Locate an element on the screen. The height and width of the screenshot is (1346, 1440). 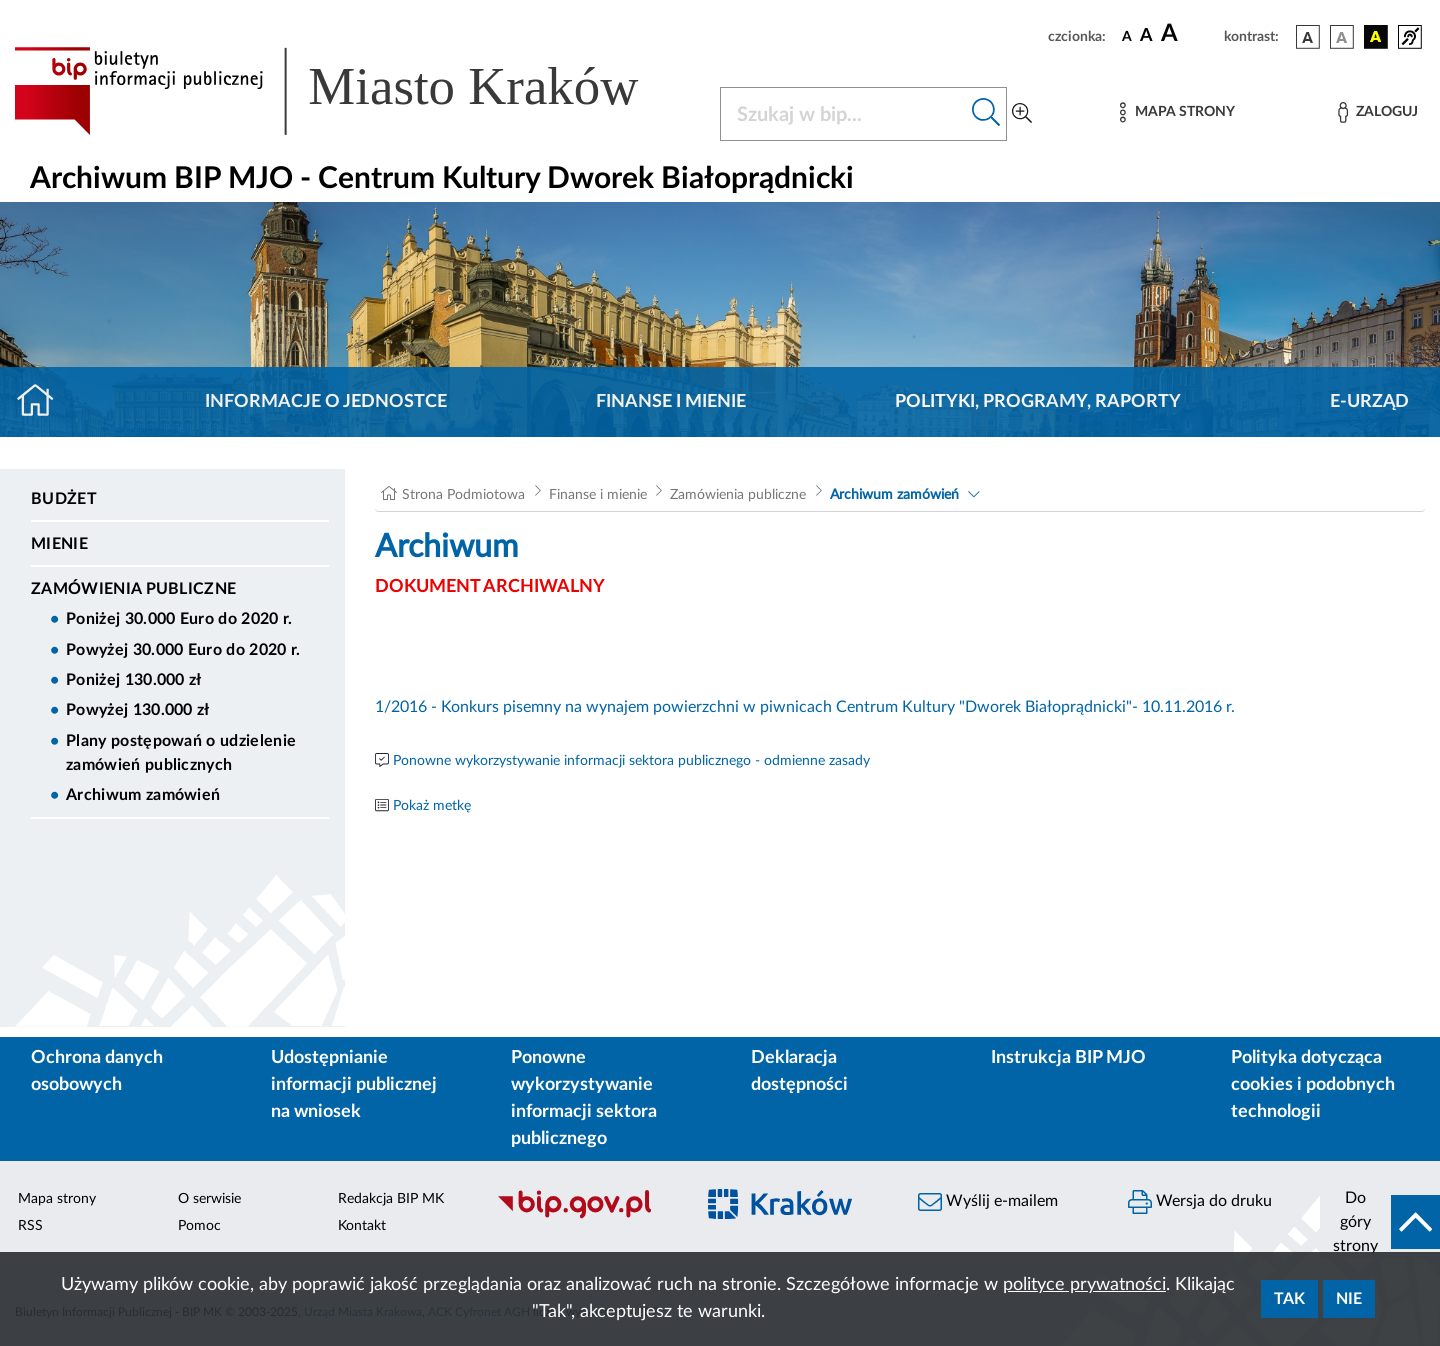
Kontakt is located at coordinates (362, 1226).